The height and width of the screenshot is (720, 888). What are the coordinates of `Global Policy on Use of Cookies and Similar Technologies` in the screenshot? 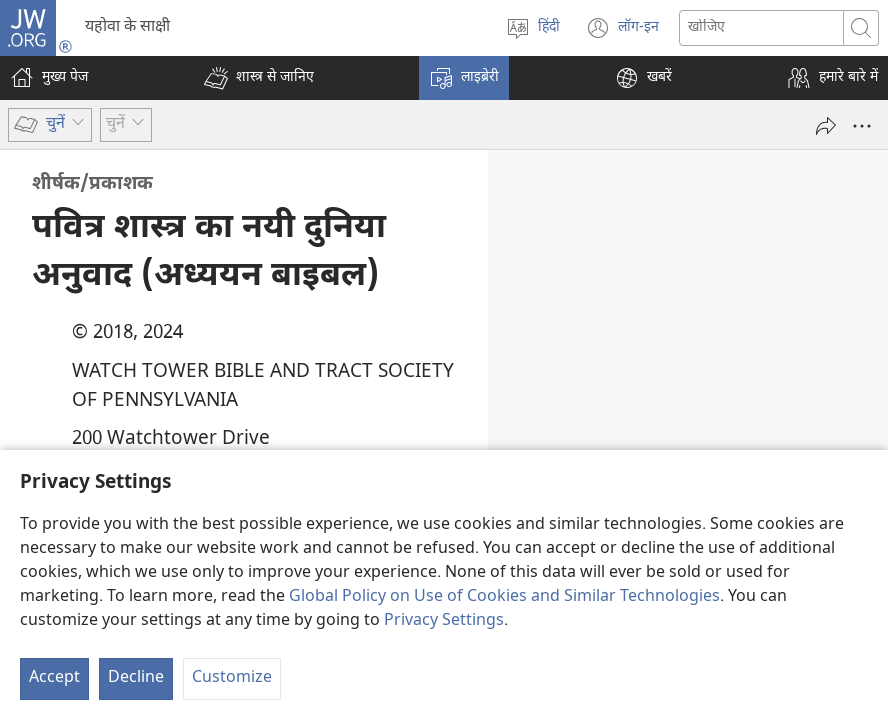 It's located at (504, 597).